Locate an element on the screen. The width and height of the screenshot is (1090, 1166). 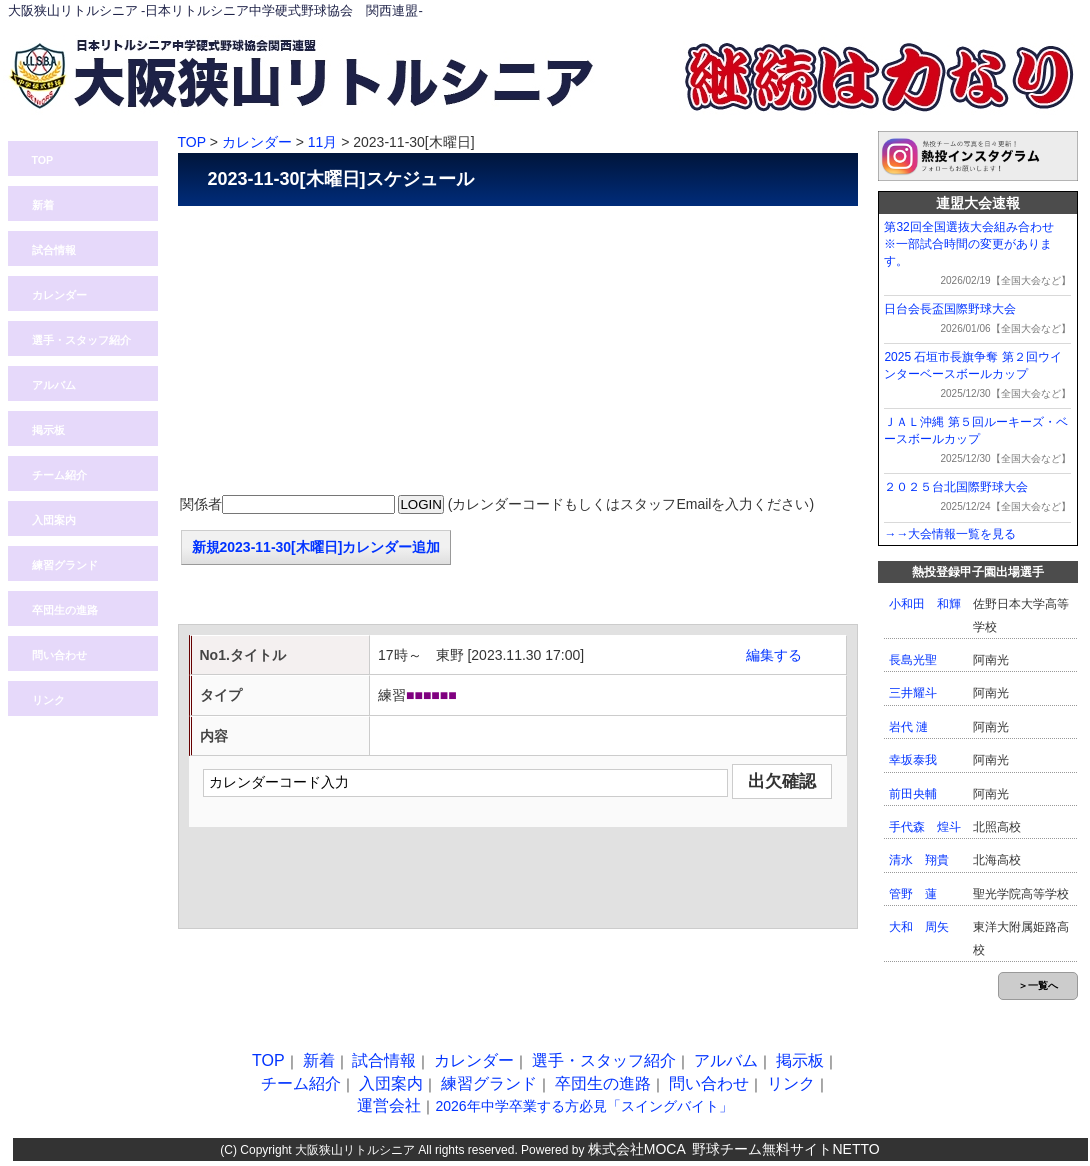
手代森 煌斗 is located at coordinates (925, 827).